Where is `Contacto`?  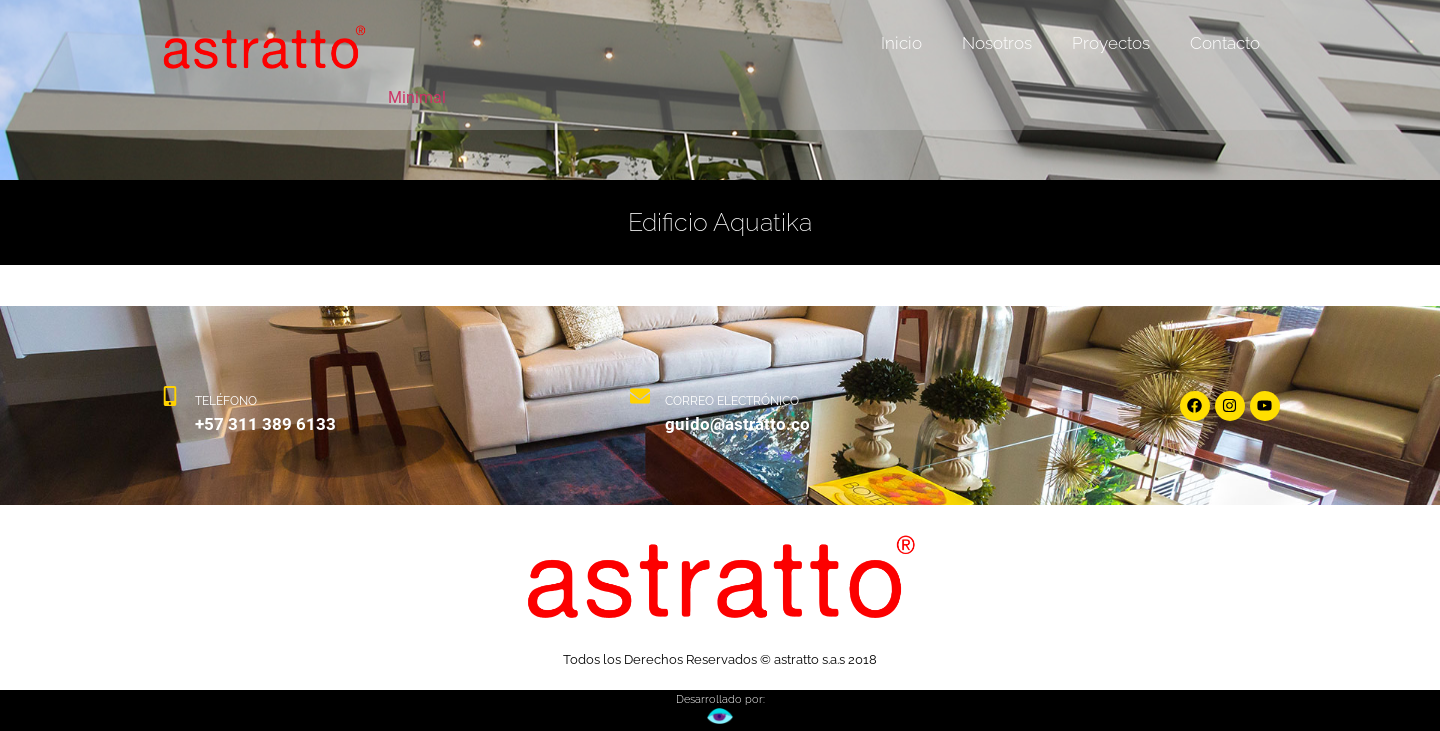
Contacto is located at coordinates (1225, 43).